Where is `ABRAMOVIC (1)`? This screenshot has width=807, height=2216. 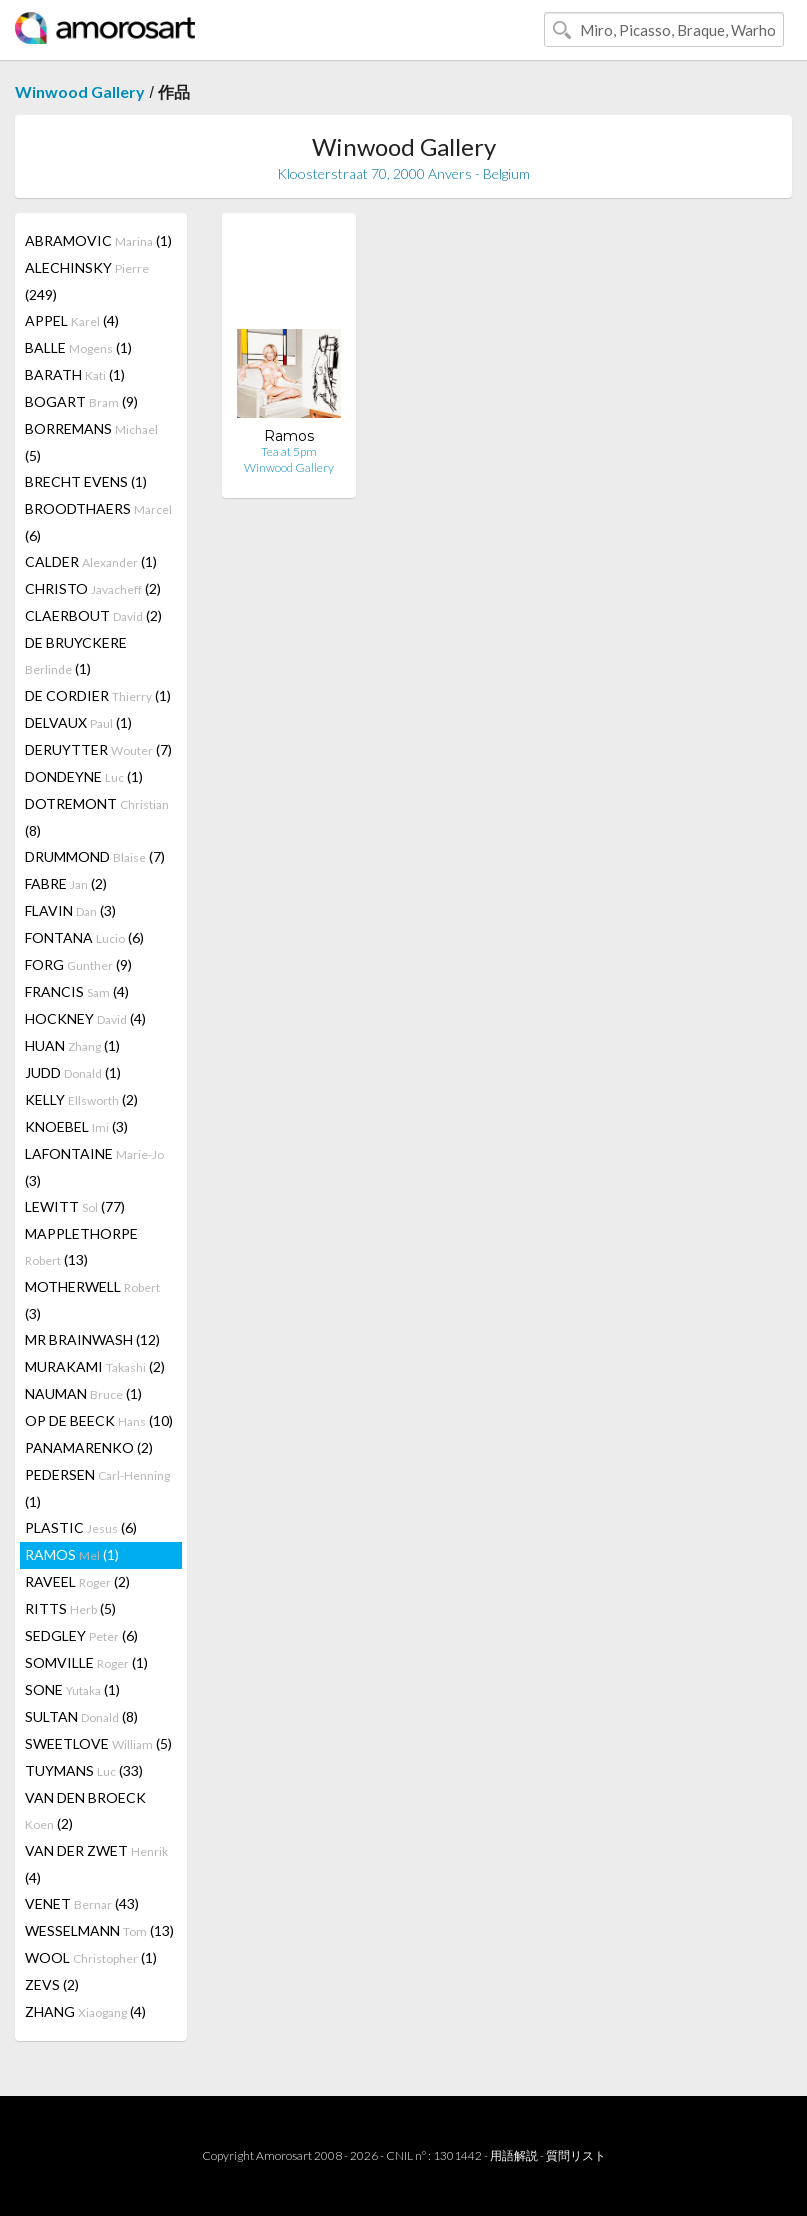
ABRAMOVIC (1) is located at coordinates (98, 240).